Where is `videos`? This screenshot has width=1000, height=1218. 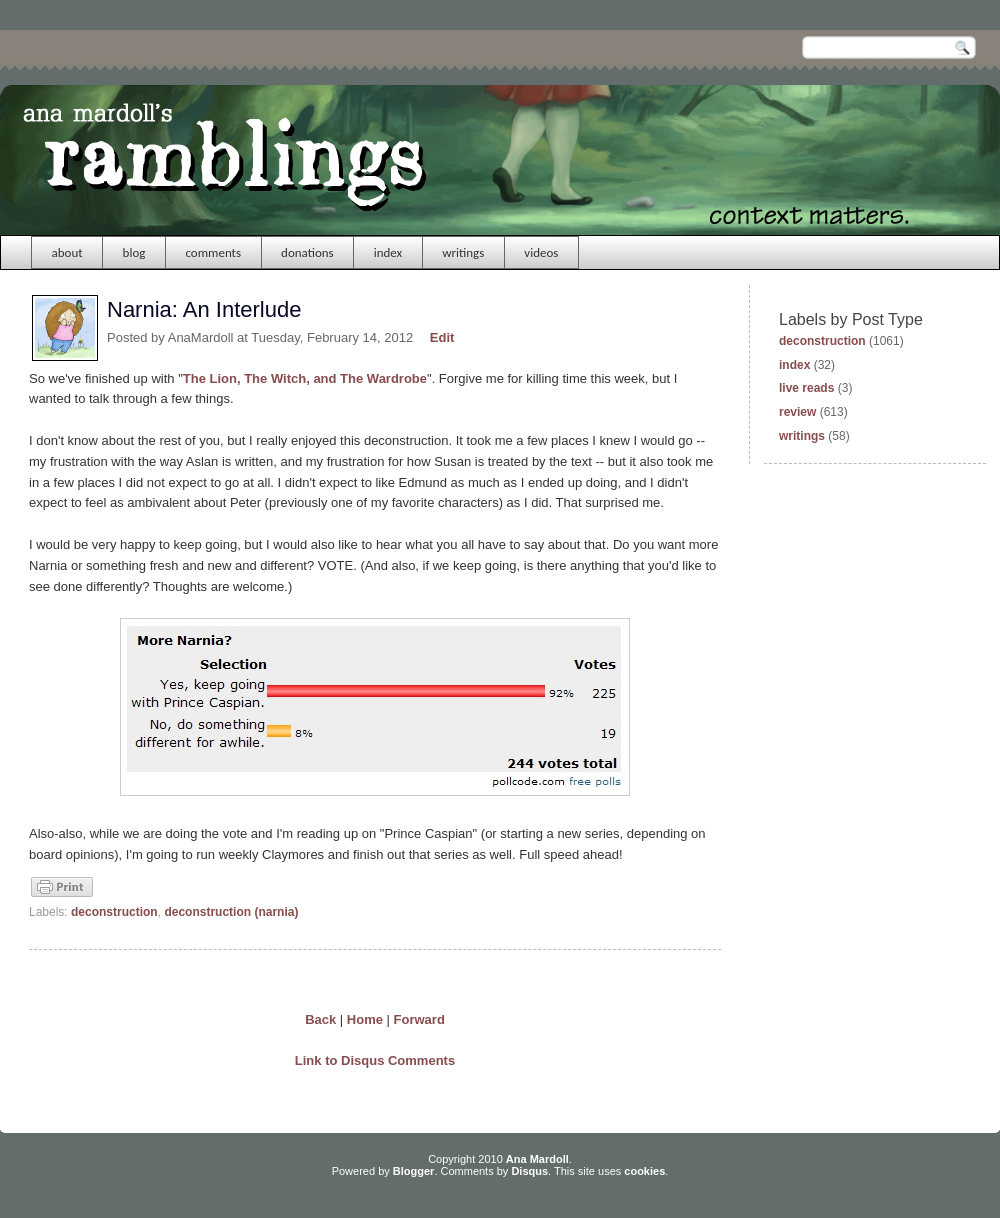
videos is located at coordinates (541, 252).